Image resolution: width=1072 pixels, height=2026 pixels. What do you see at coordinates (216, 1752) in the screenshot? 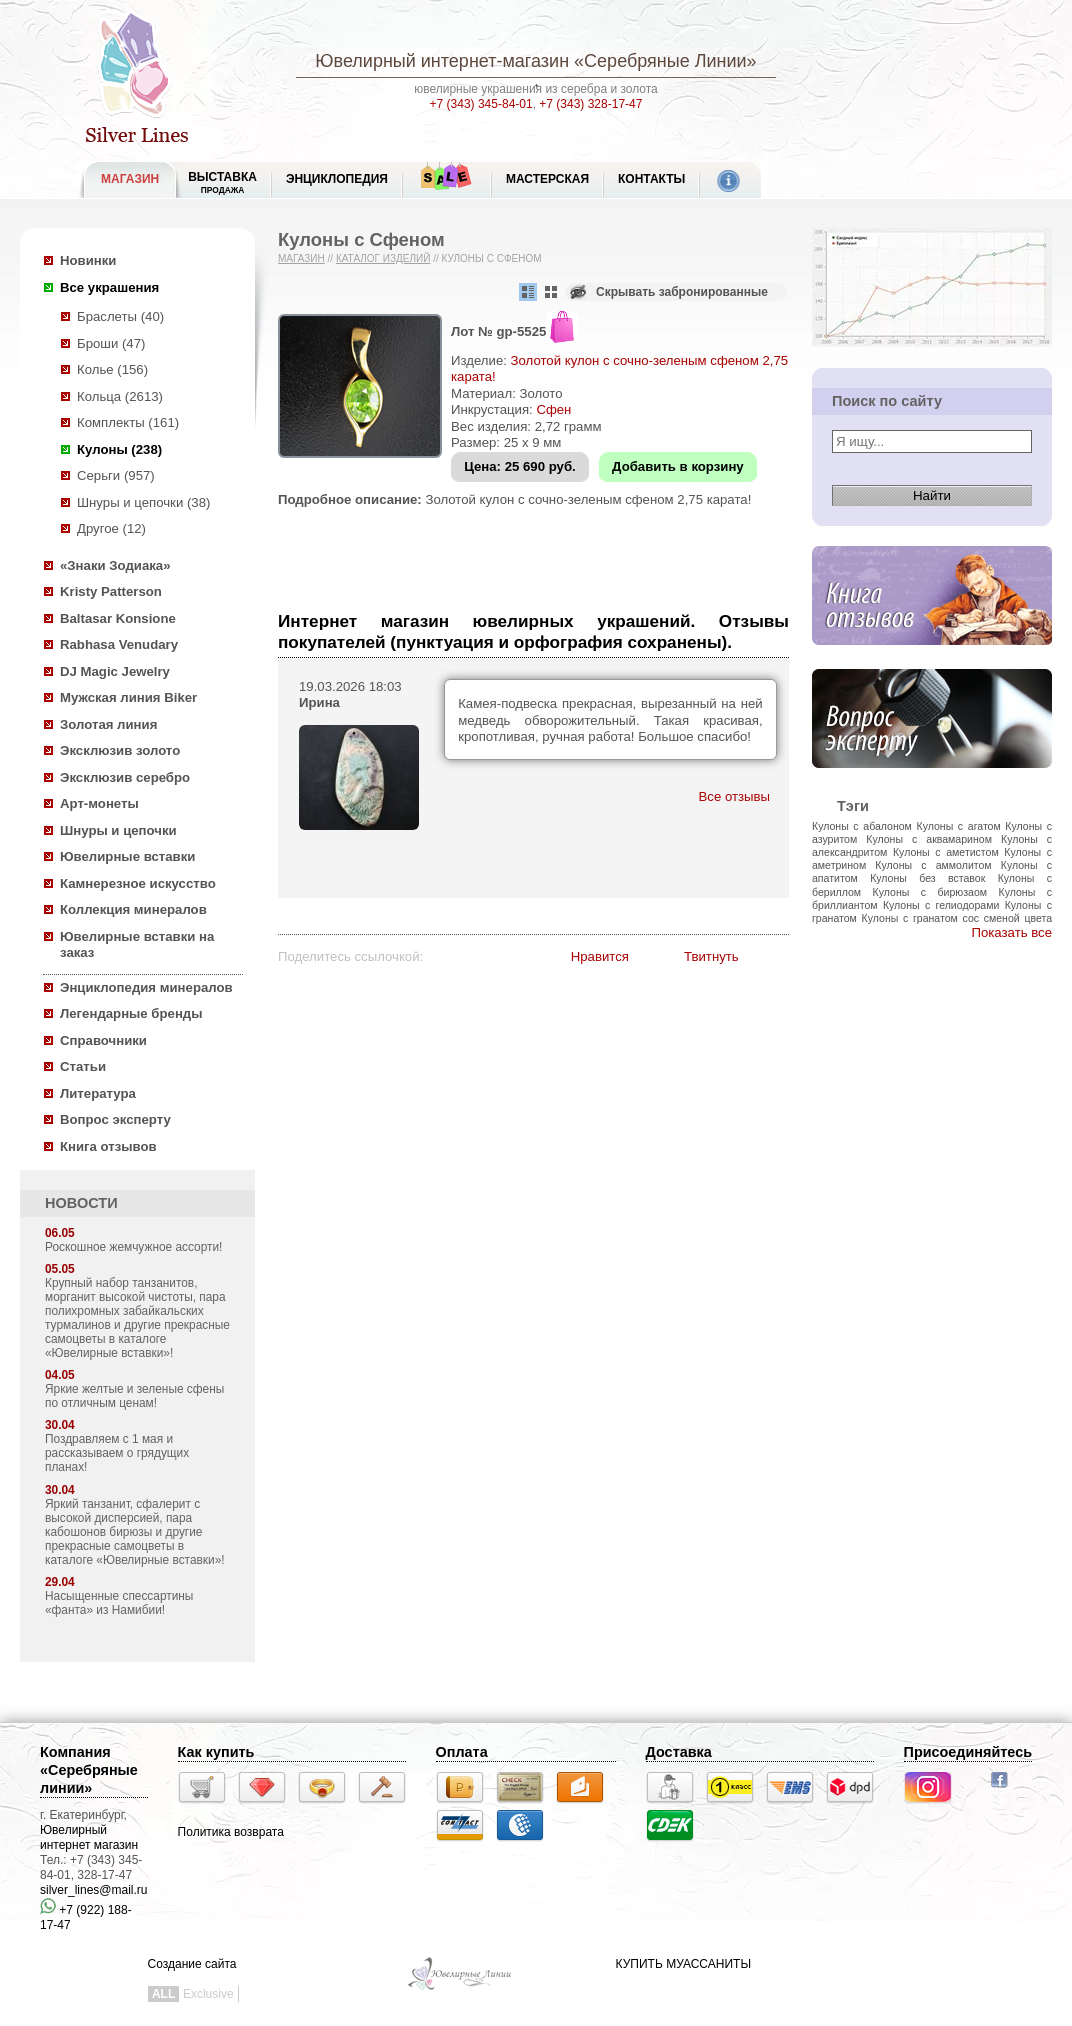
I see `Как купить` at bounding box center [216, 1752].